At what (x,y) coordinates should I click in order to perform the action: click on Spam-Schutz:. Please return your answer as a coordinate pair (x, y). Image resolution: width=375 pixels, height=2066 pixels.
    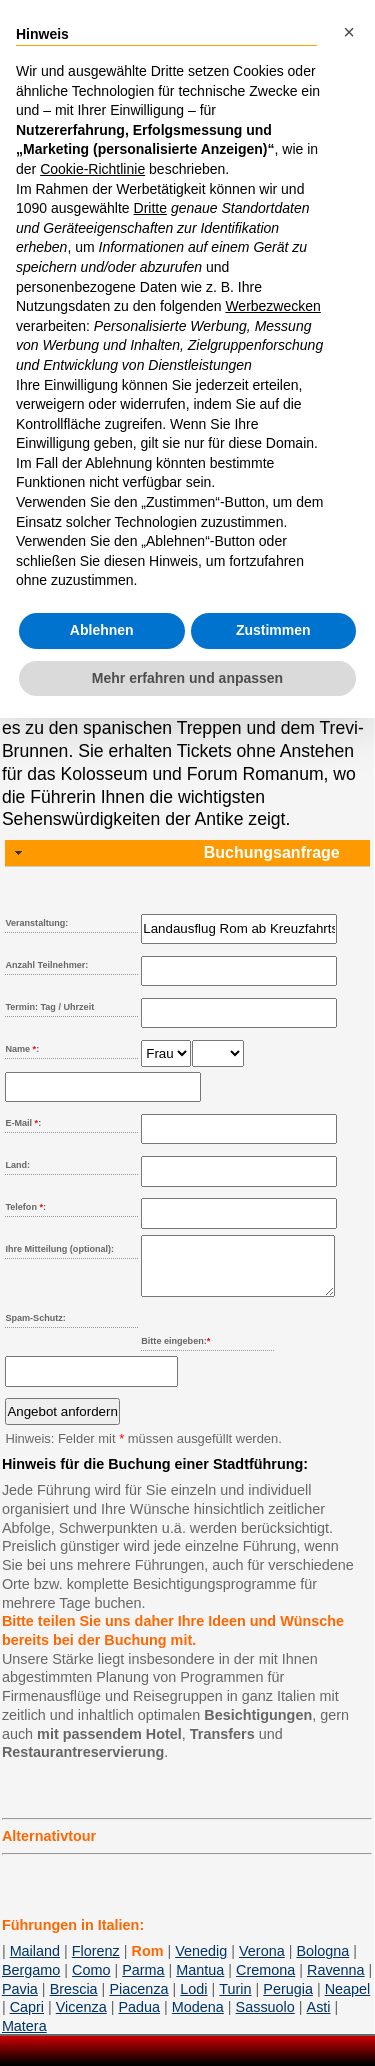
    Looking at the image, I should click on (35, 1330).